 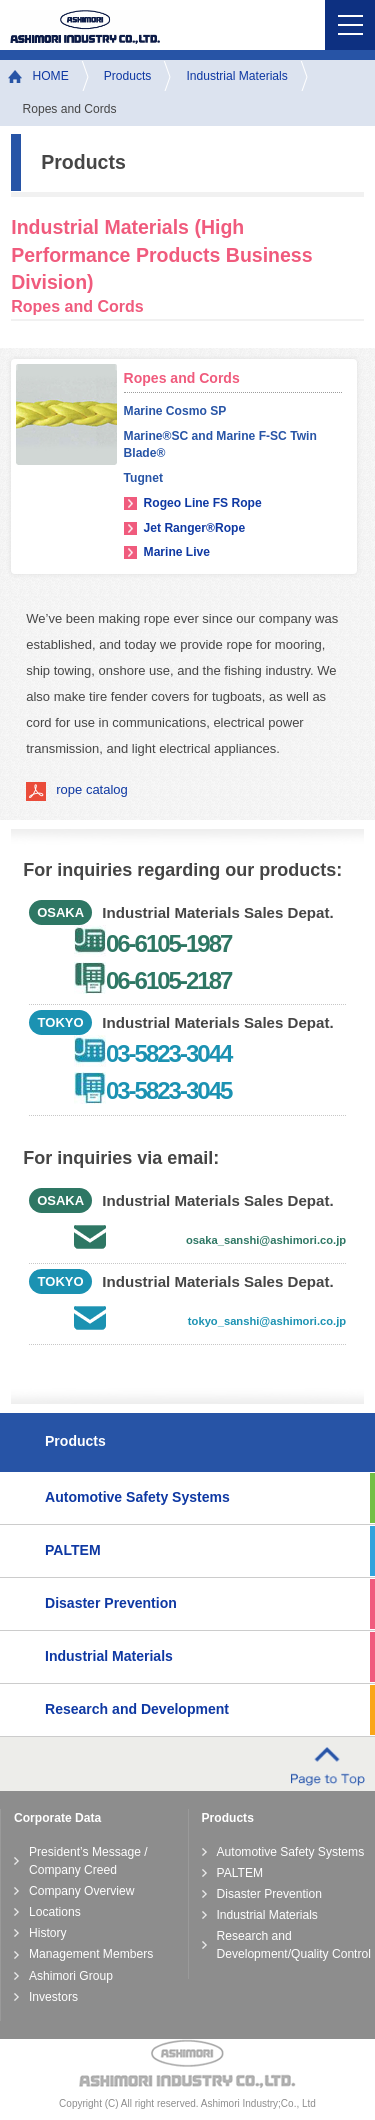 What do you see at coordinates (137, 1497) in the screenshot?
I see `Automotive Safety Systems` at bounding box center [137, 1497].